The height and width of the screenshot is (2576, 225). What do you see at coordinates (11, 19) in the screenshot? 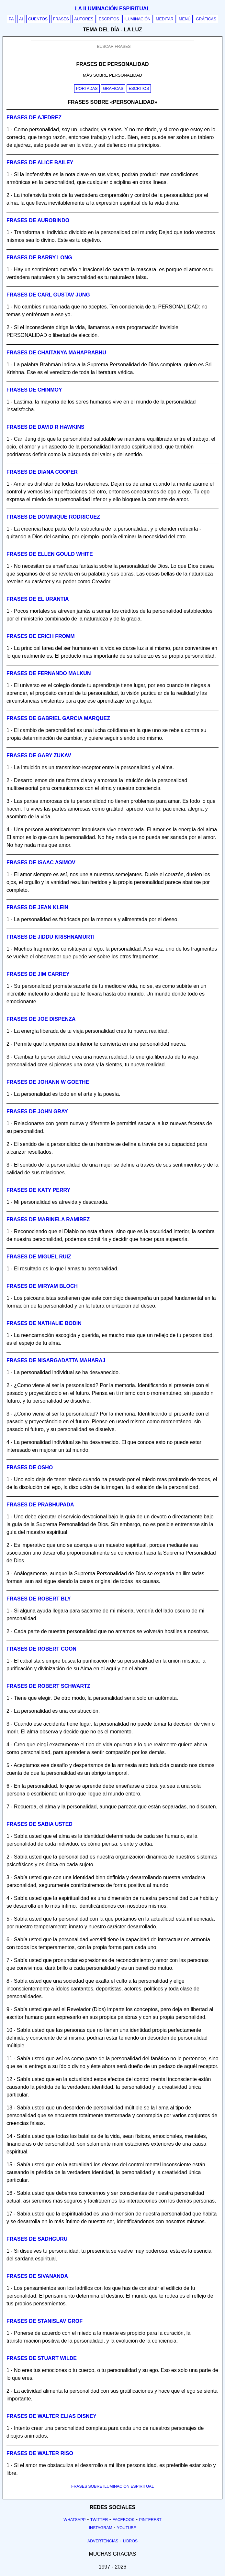
I see `PA` at bounding box center [11, 19].